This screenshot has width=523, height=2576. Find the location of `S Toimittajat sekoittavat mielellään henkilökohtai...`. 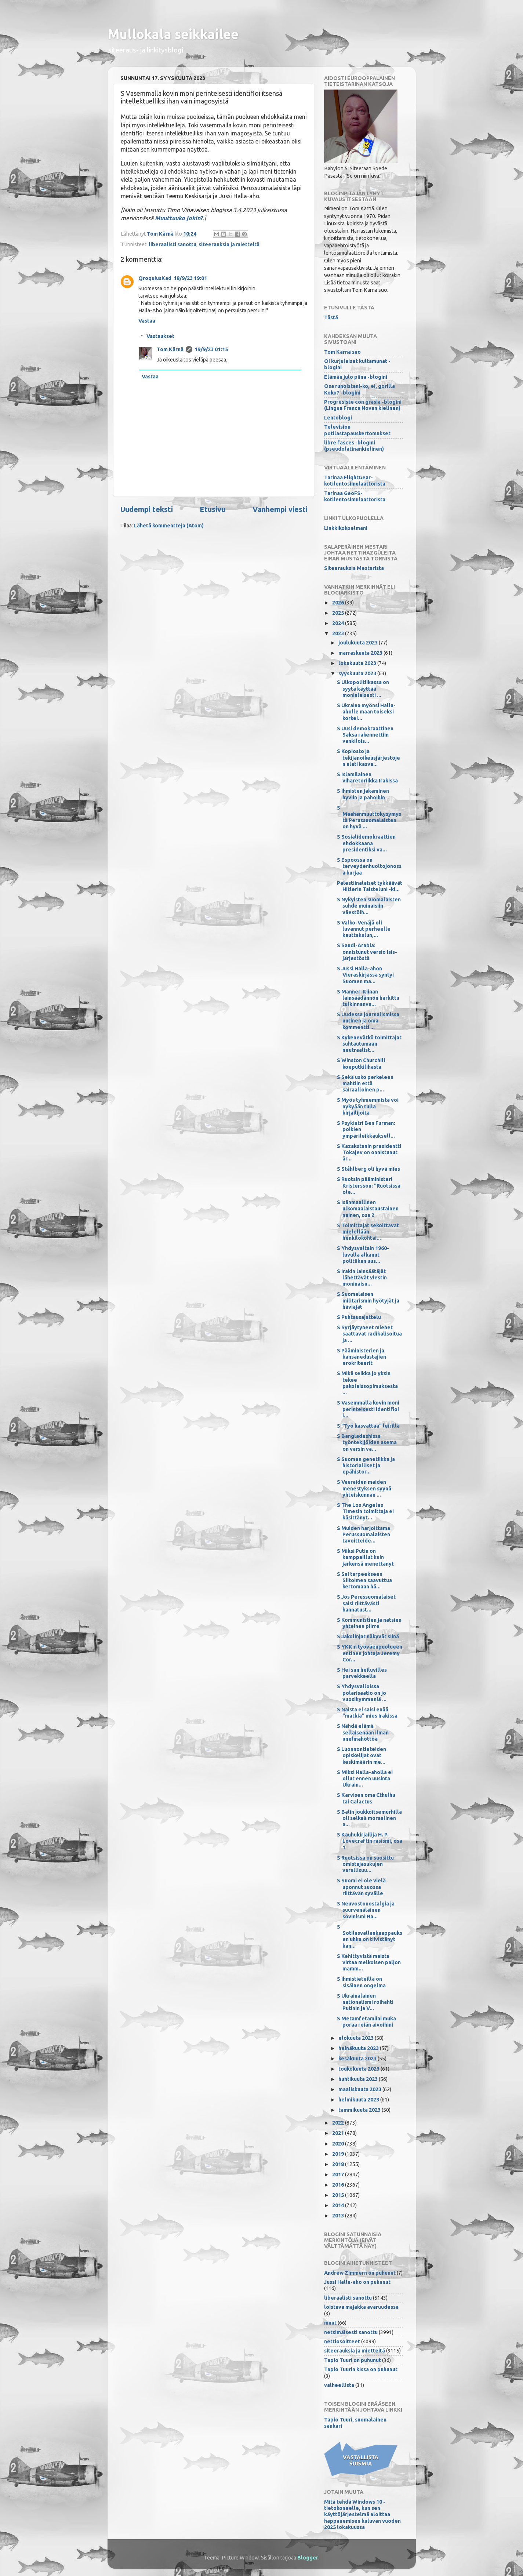

S Toimittajat sekoittavat mielellään henkilökohtai... is located at coordinates (368, 1231).